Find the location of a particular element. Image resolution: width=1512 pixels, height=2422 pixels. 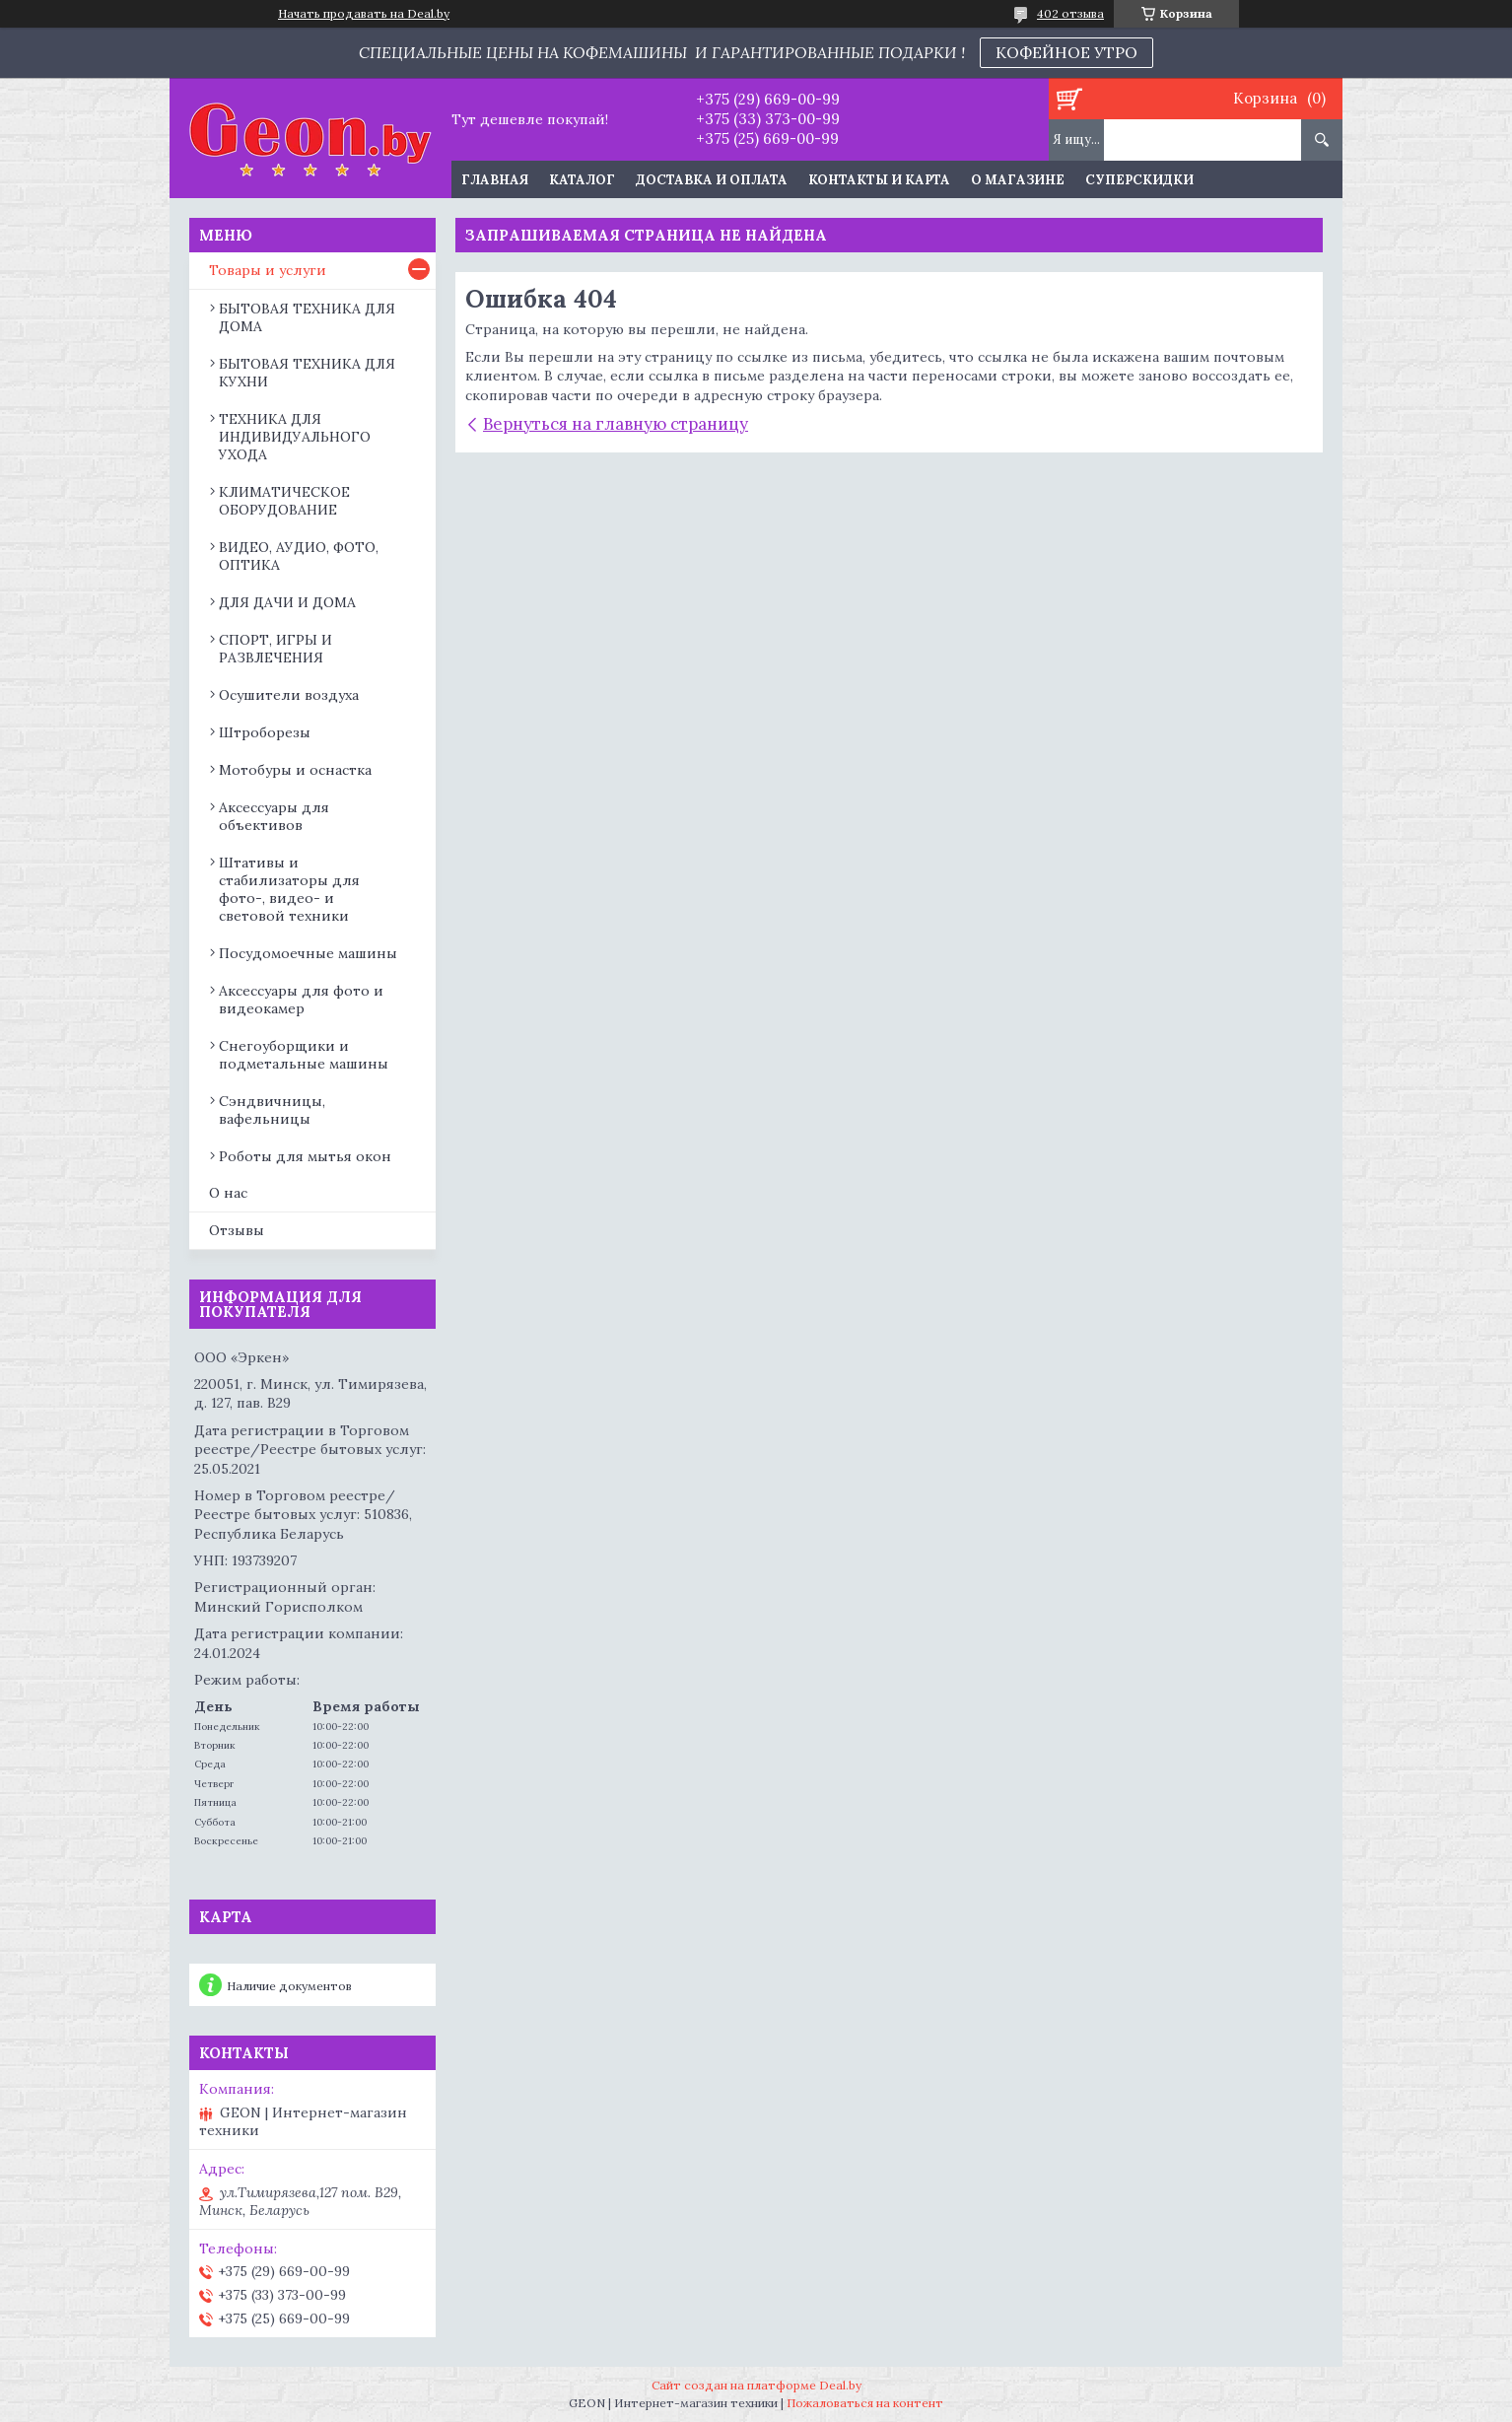

Сайт создан на платформе Deal.by is located at coordinates (756, 2385).